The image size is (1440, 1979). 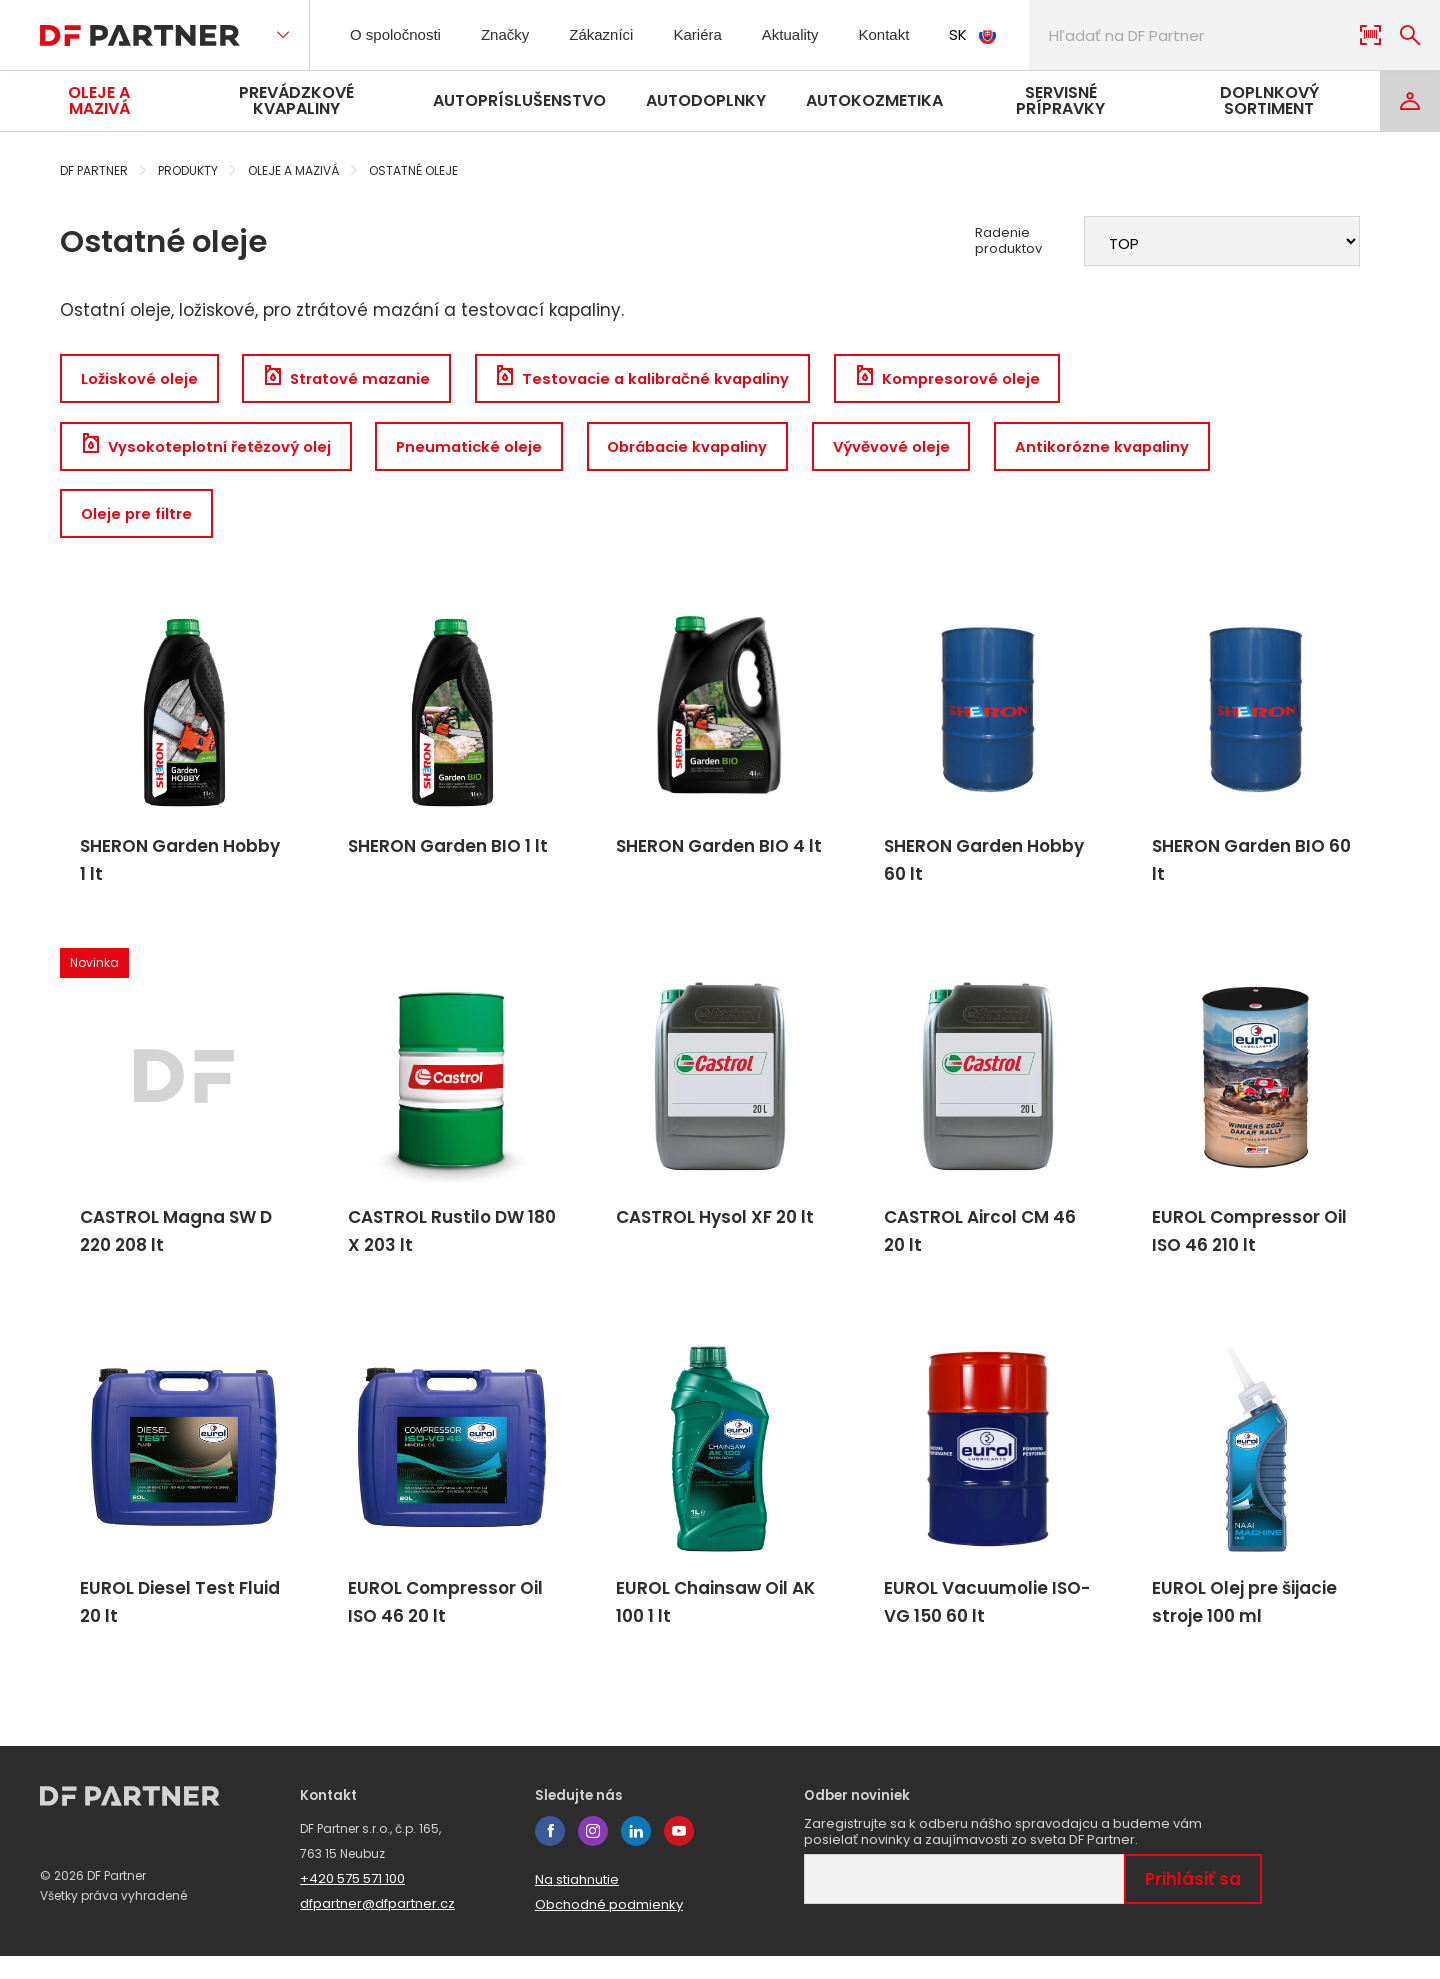 I want to click on Aktuality, so click(x=818, y=34).